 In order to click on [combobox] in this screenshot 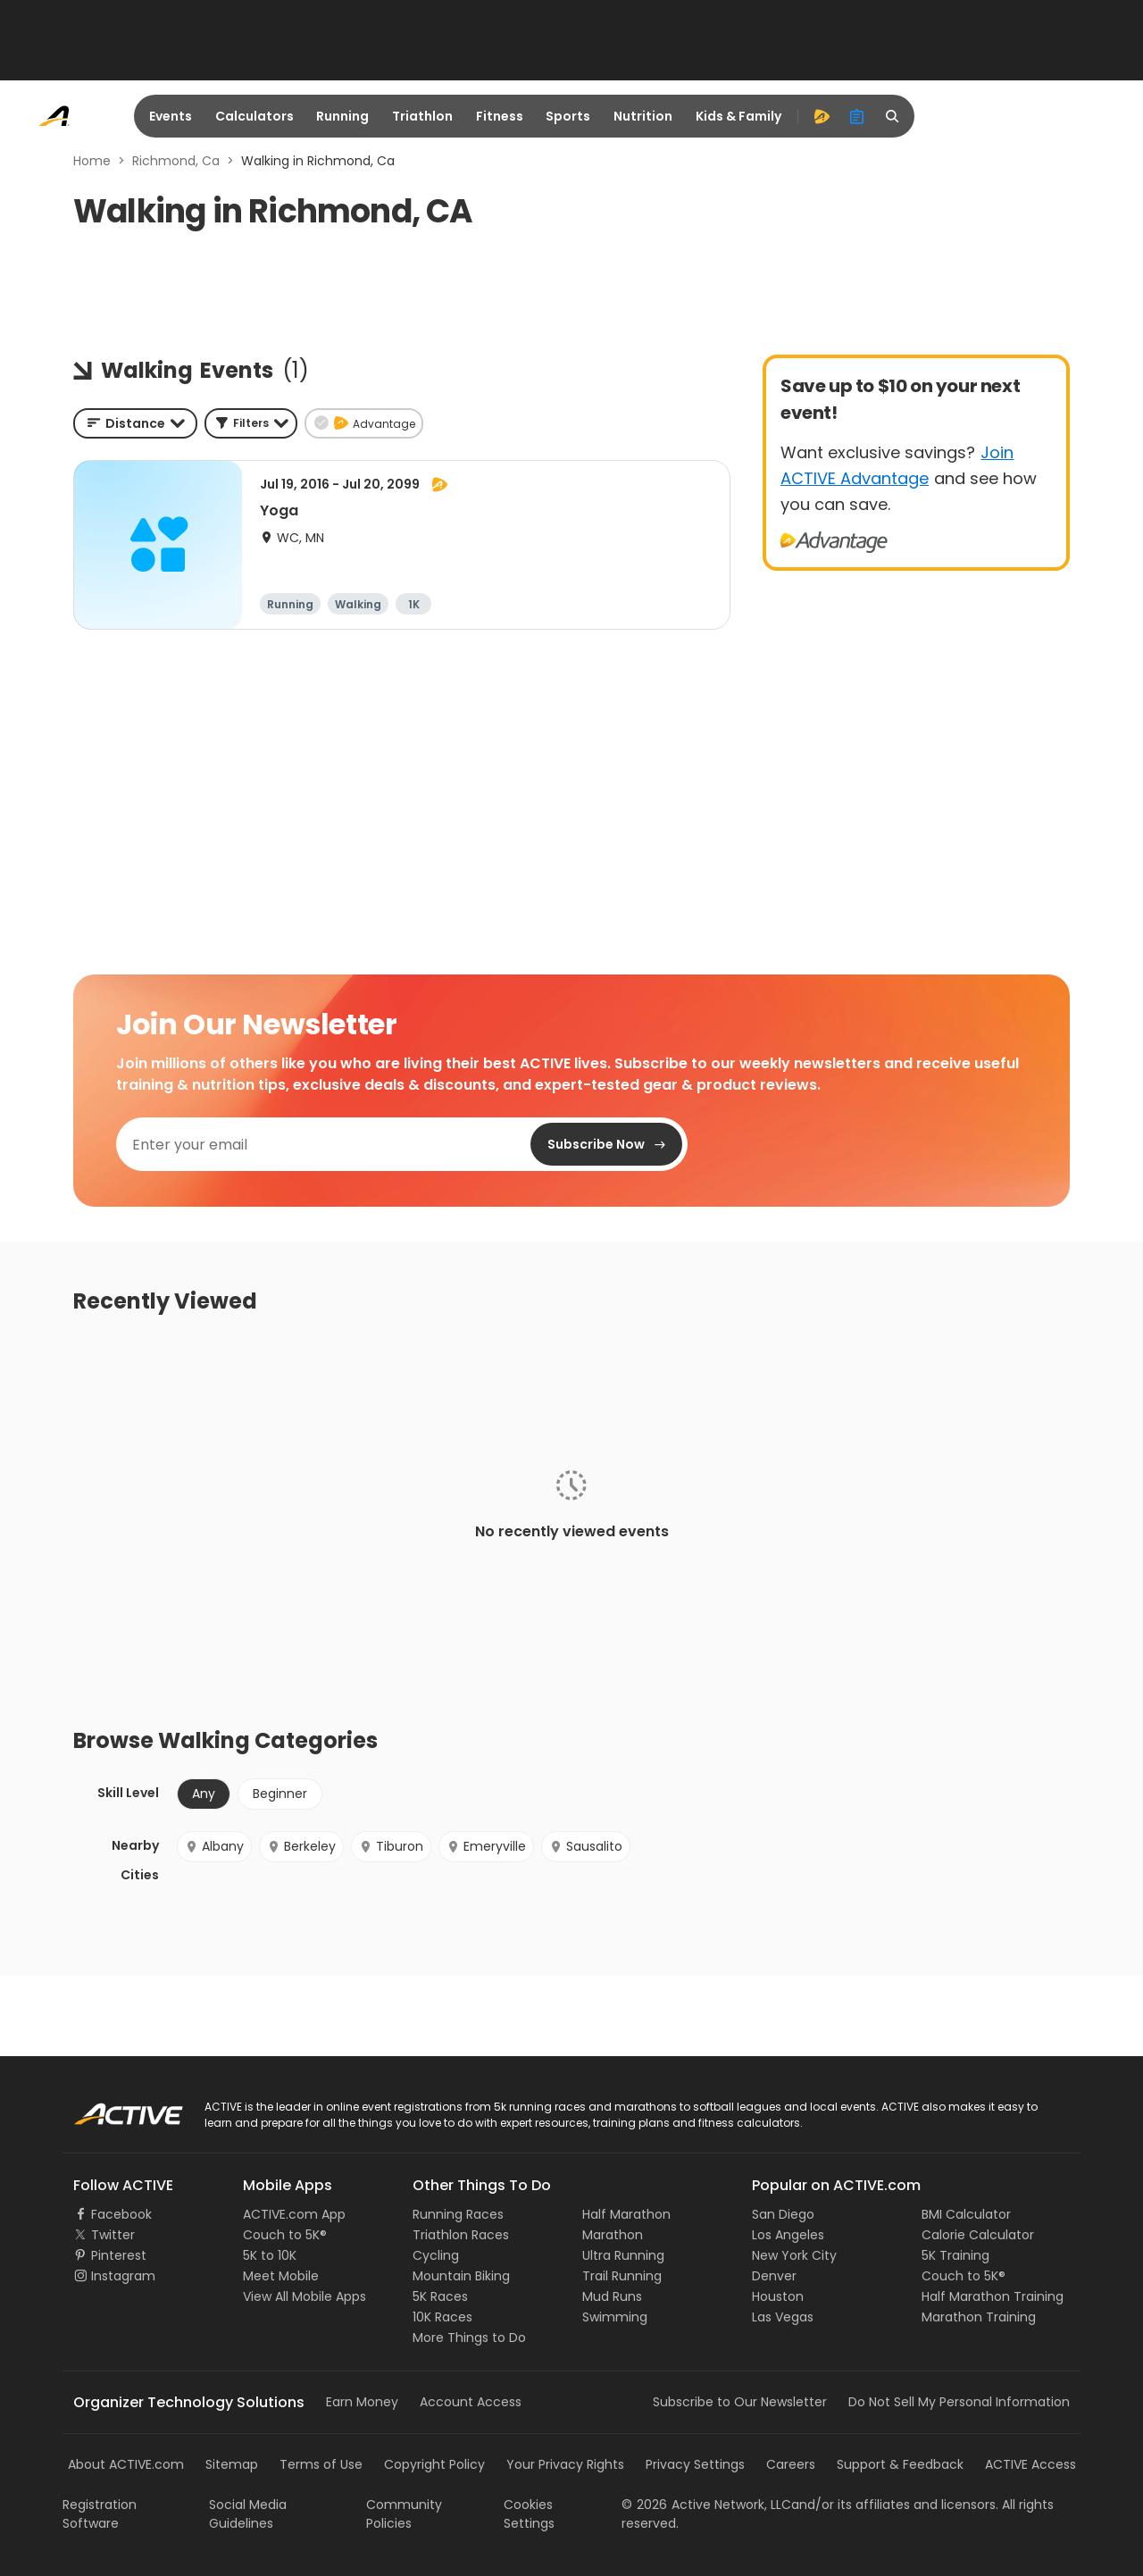, I will do `click(135, 423)`.